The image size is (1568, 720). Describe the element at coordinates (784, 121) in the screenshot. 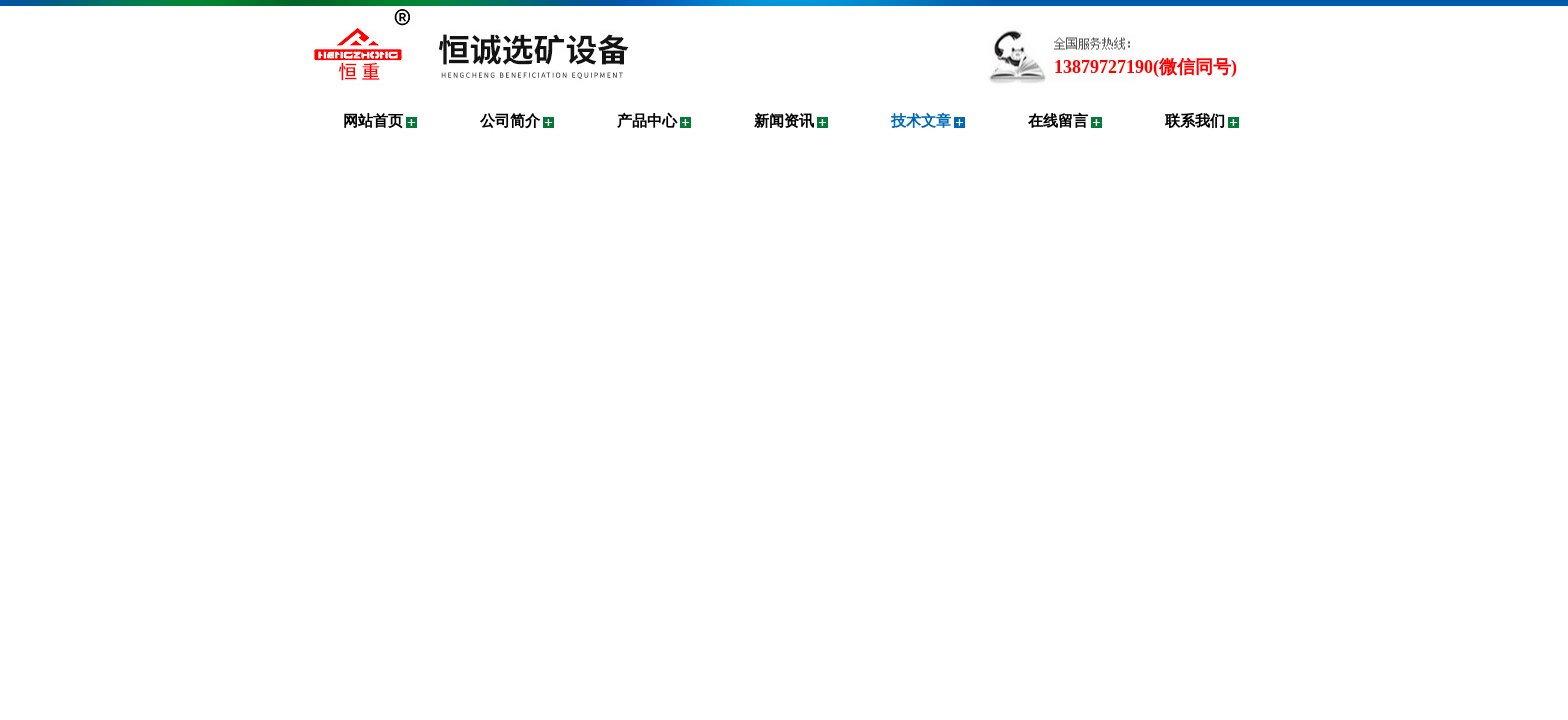

I see `新闻资讯` at that location.